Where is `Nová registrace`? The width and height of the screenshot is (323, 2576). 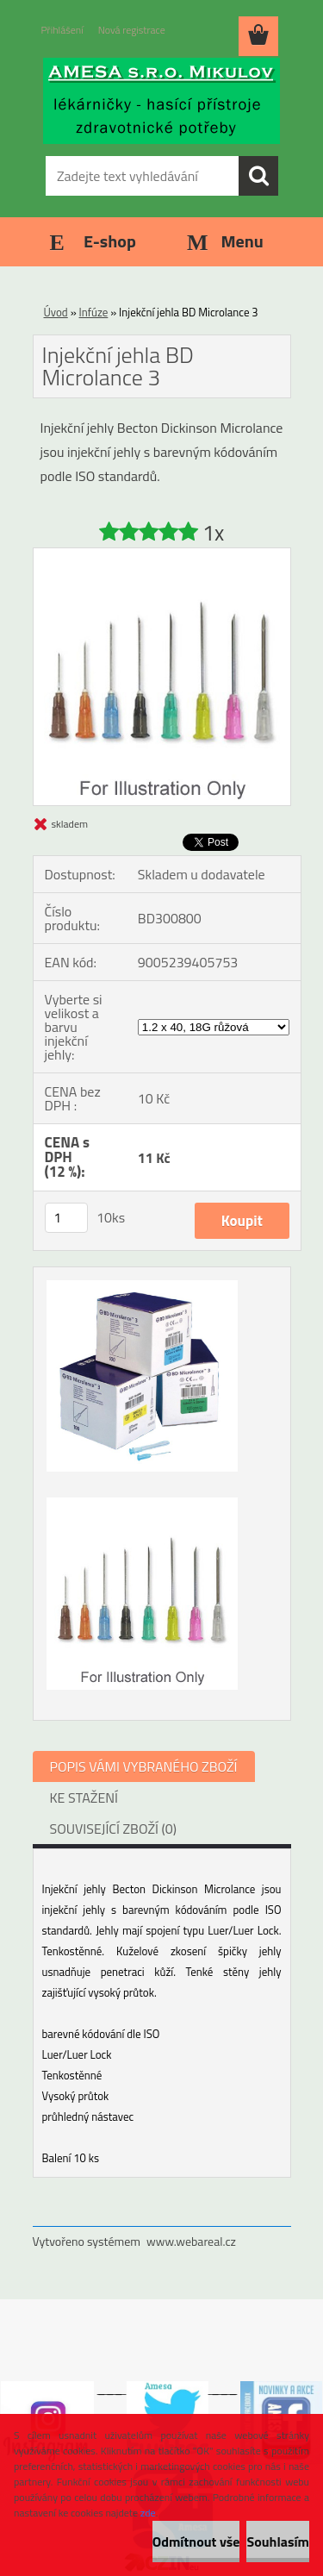
Nová registrace is located at coordinates (131, 30).